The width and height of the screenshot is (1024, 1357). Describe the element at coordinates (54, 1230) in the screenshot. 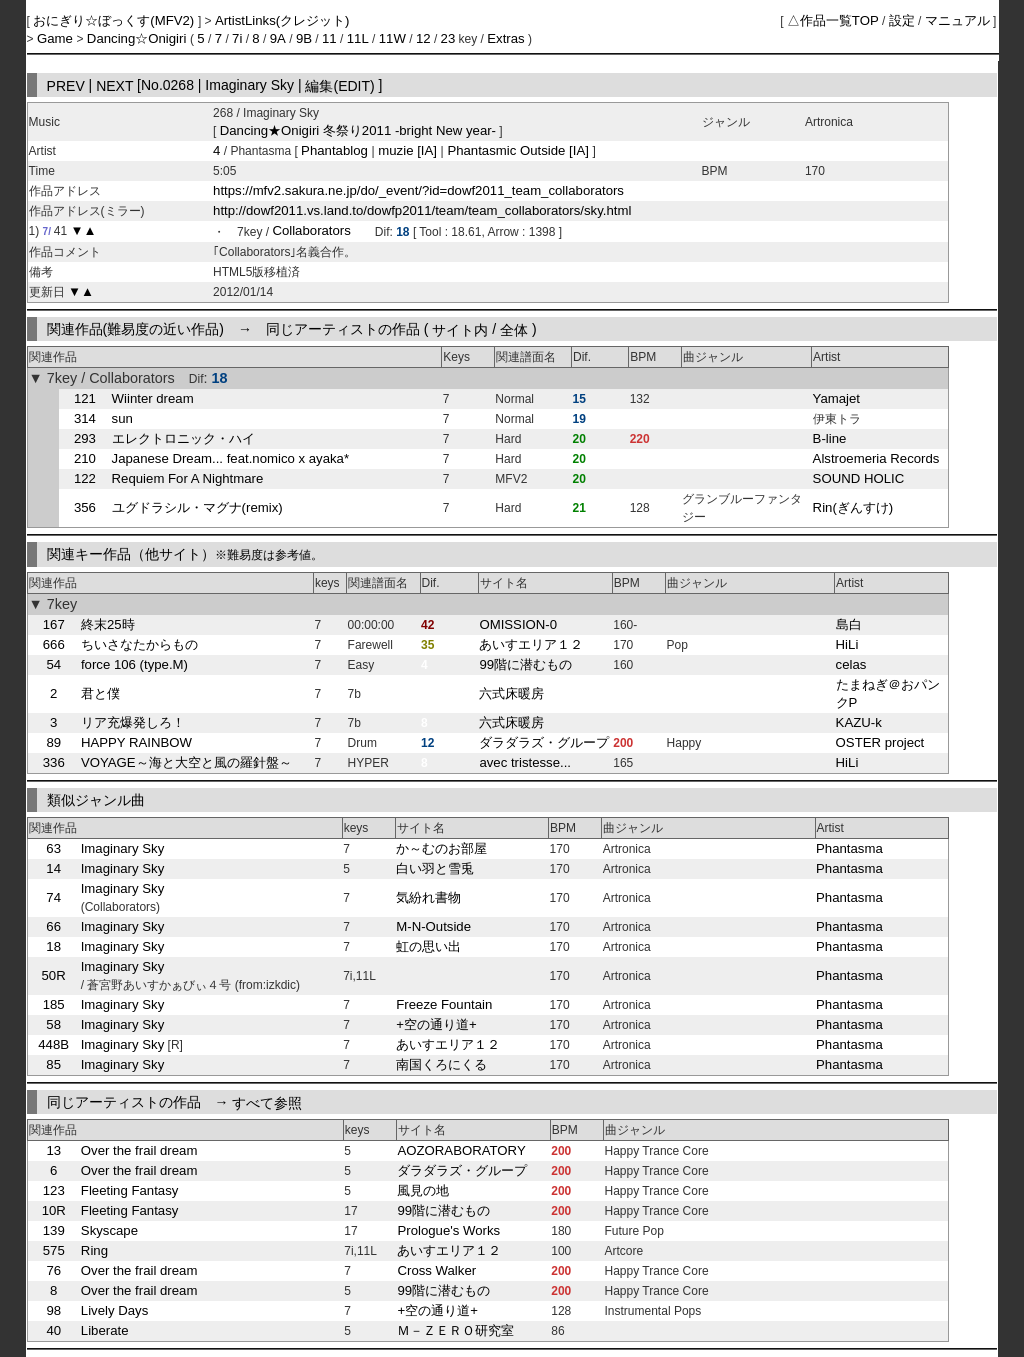

I see `139` at that location.